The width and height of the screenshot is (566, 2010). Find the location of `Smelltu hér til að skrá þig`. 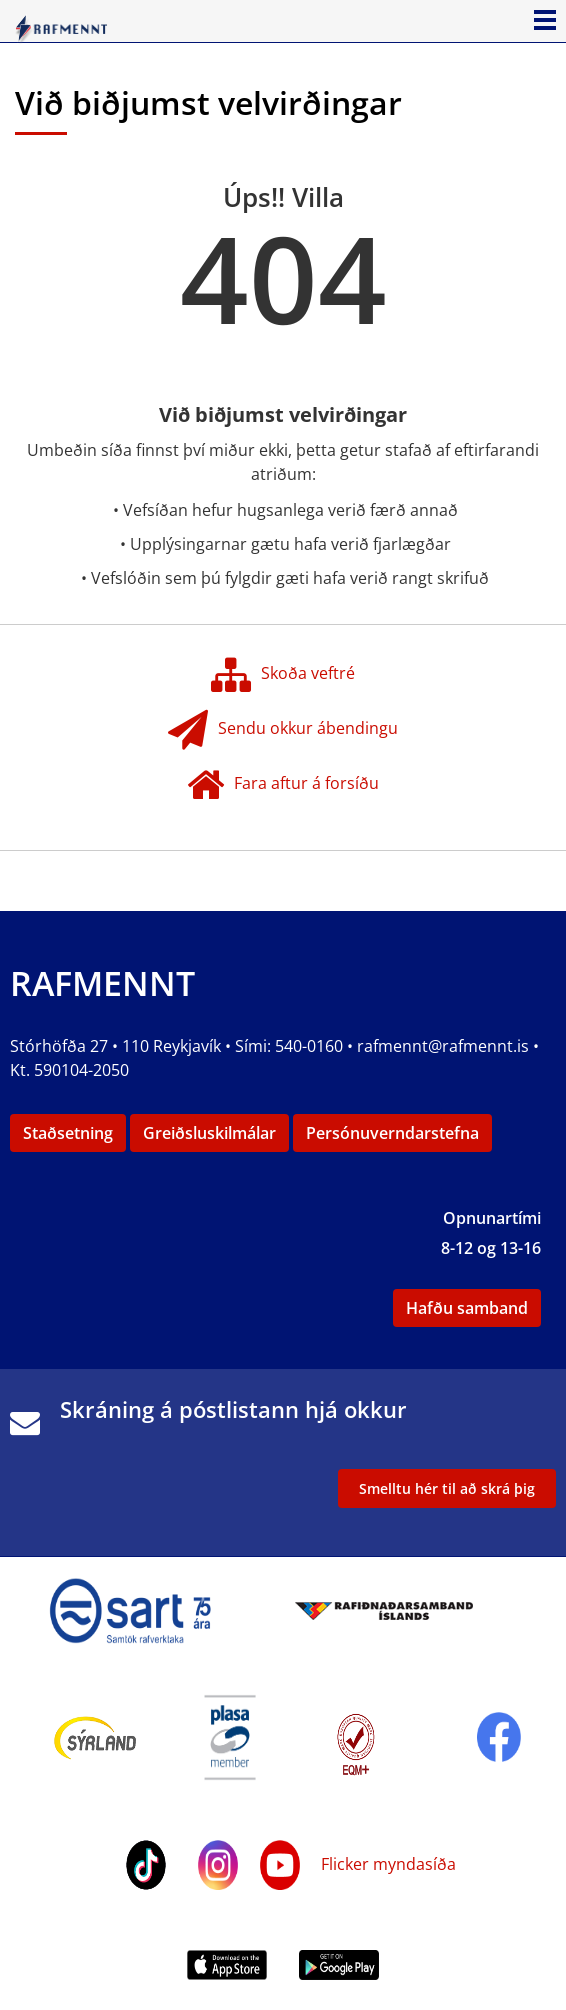

Smelltu hér til að skrá þig is located at coordinates (447, 1488).